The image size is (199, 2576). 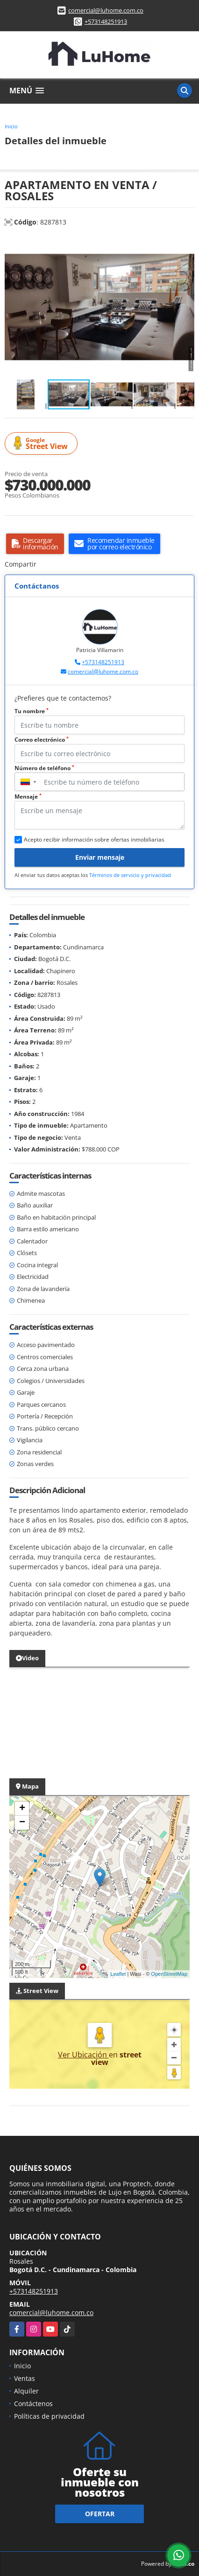 What do you see at coordinates (33, 2403) in the screenshot?
I see `Contáctenos` at bounding box center [33, 2403].